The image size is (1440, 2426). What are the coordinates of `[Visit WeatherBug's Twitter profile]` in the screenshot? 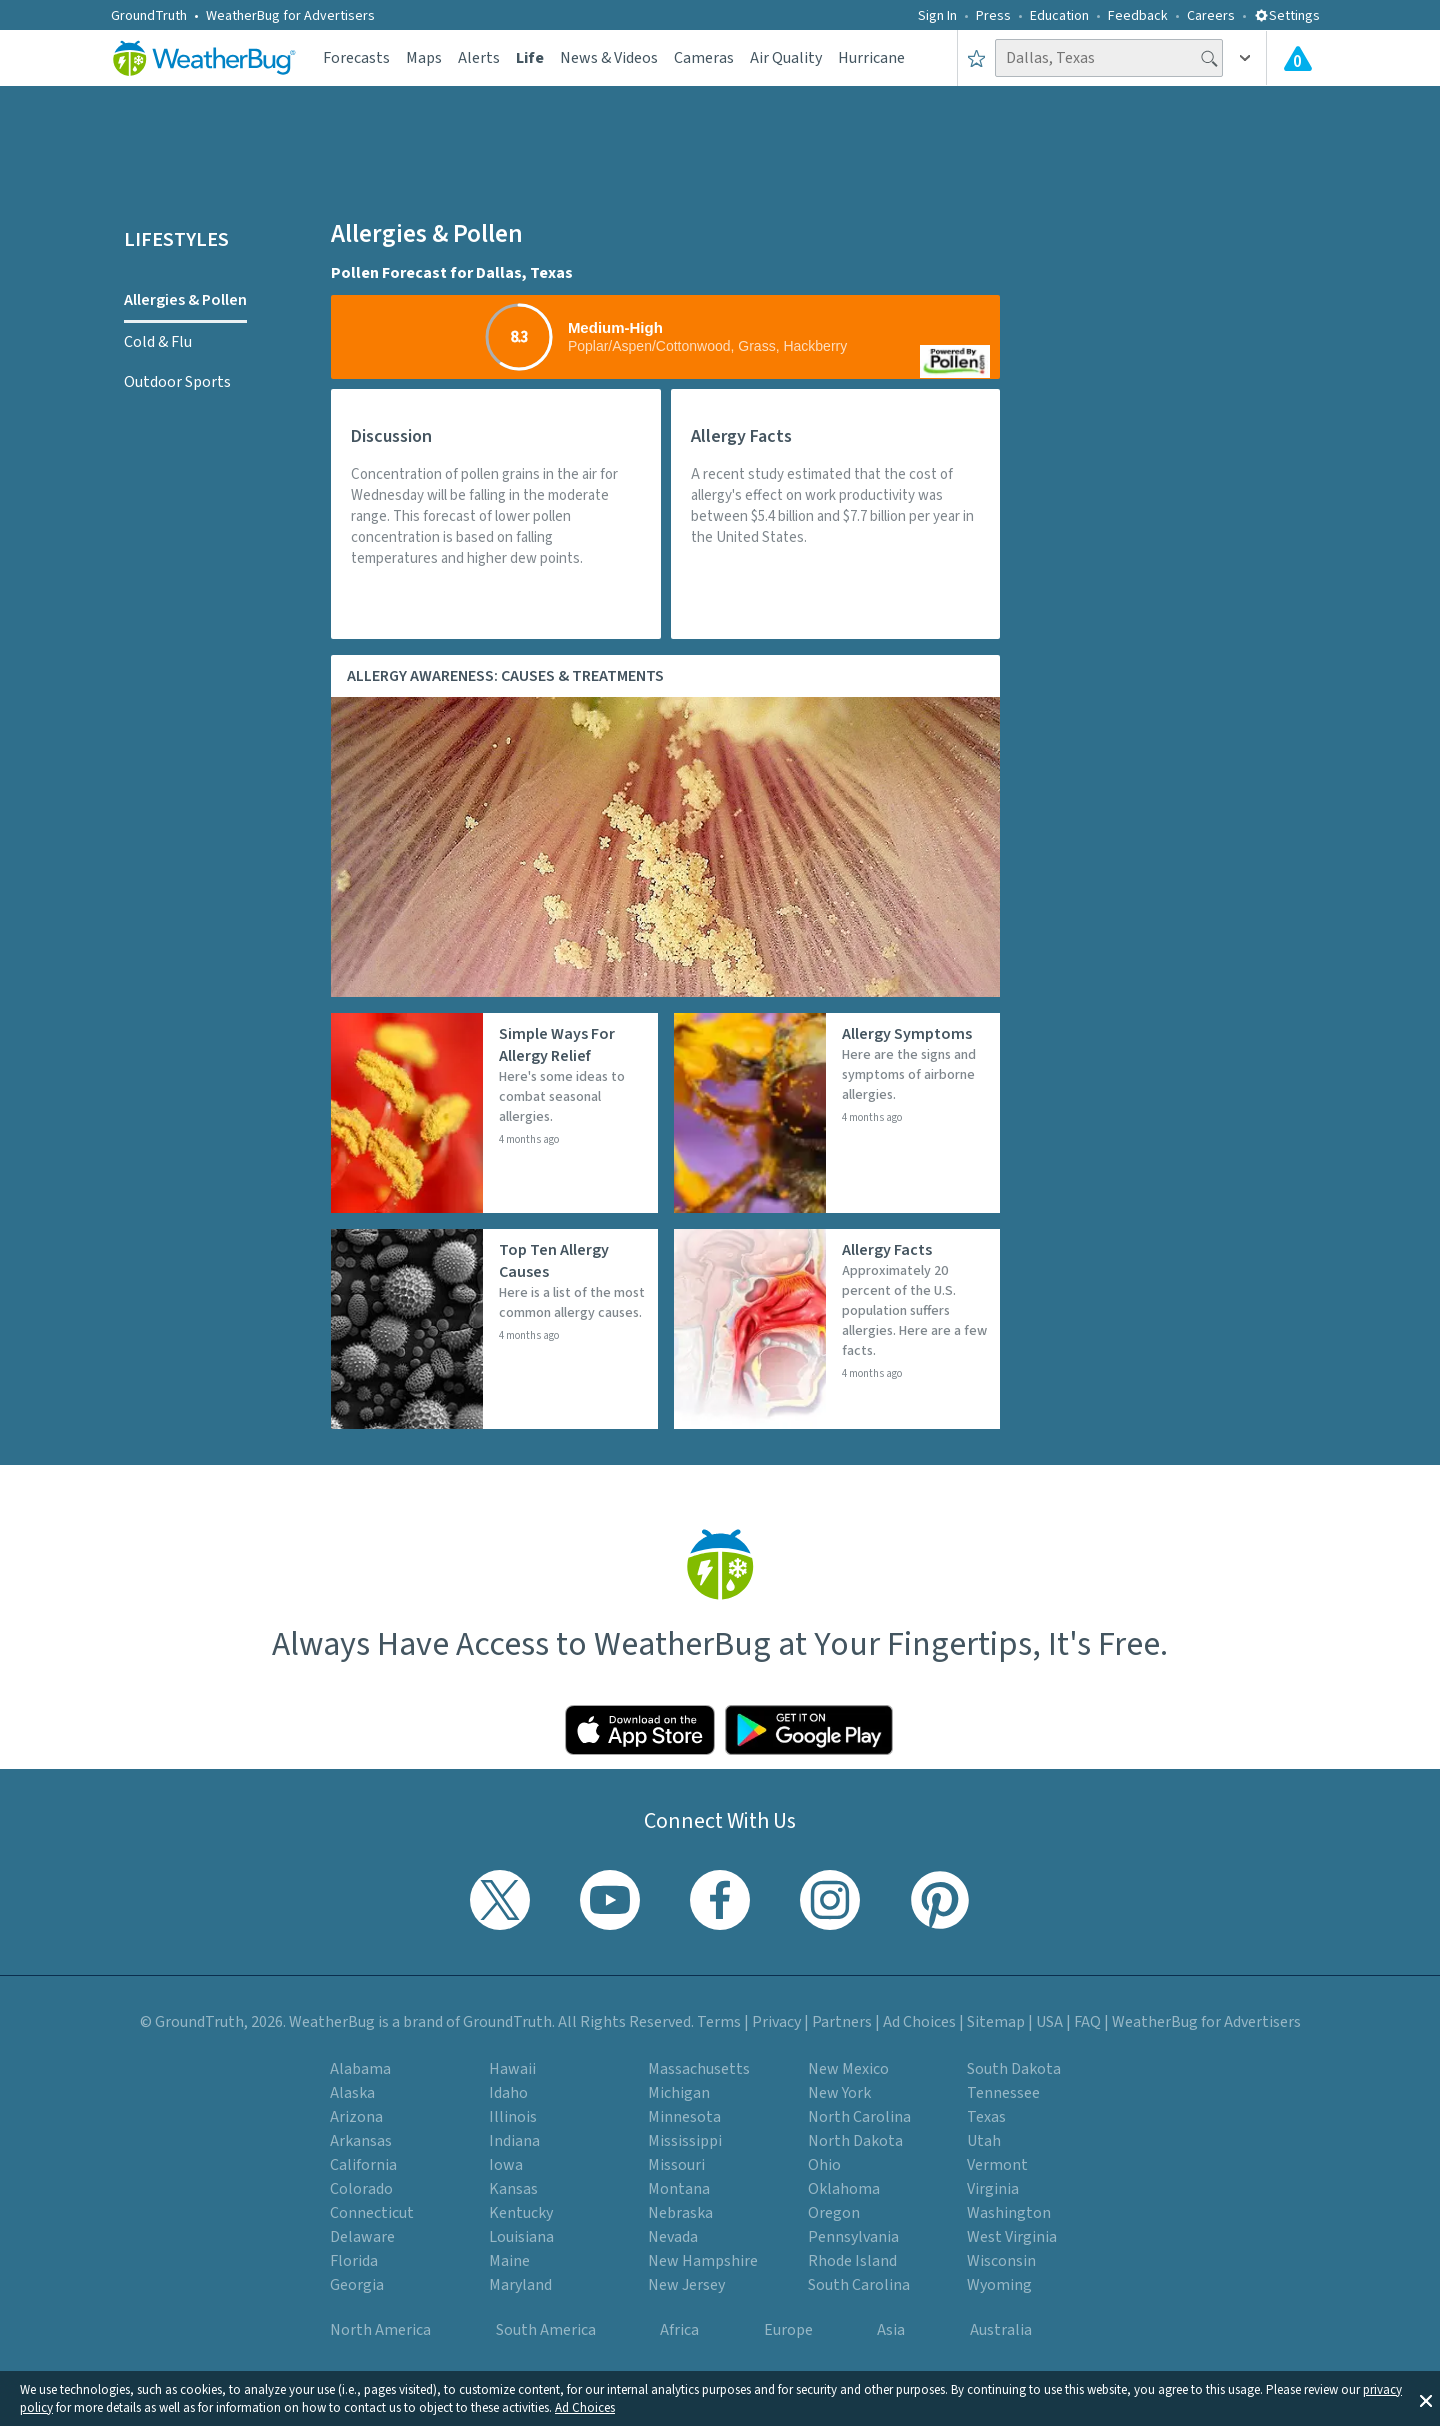 It's located at (500, 1900).